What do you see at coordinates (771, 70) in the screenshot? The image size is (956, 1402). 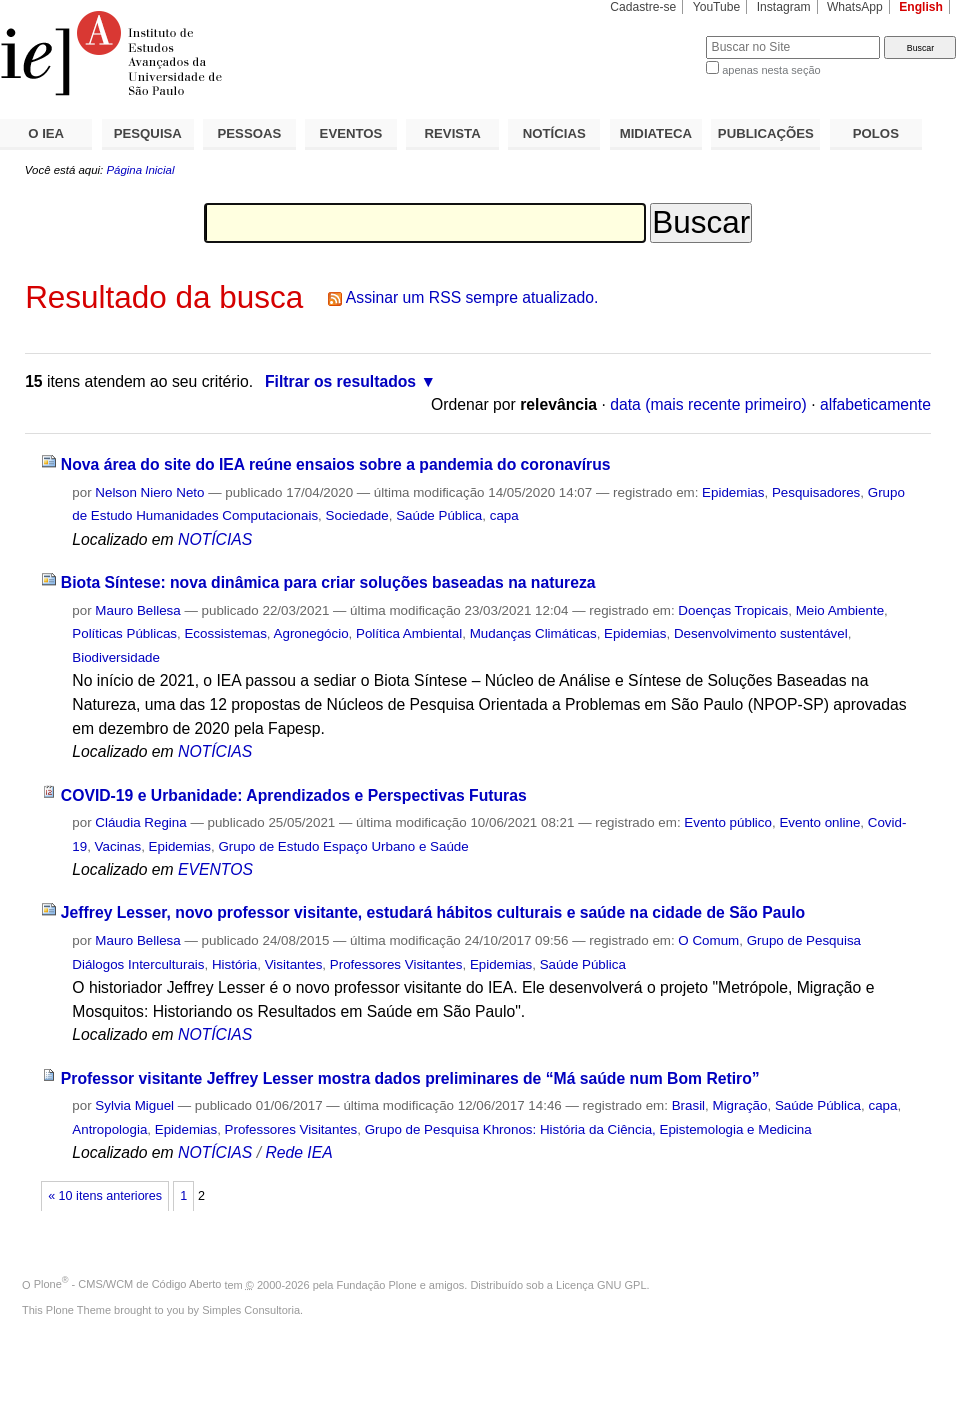 I see `apenas nesta seção` at bounding box center [771, 70].